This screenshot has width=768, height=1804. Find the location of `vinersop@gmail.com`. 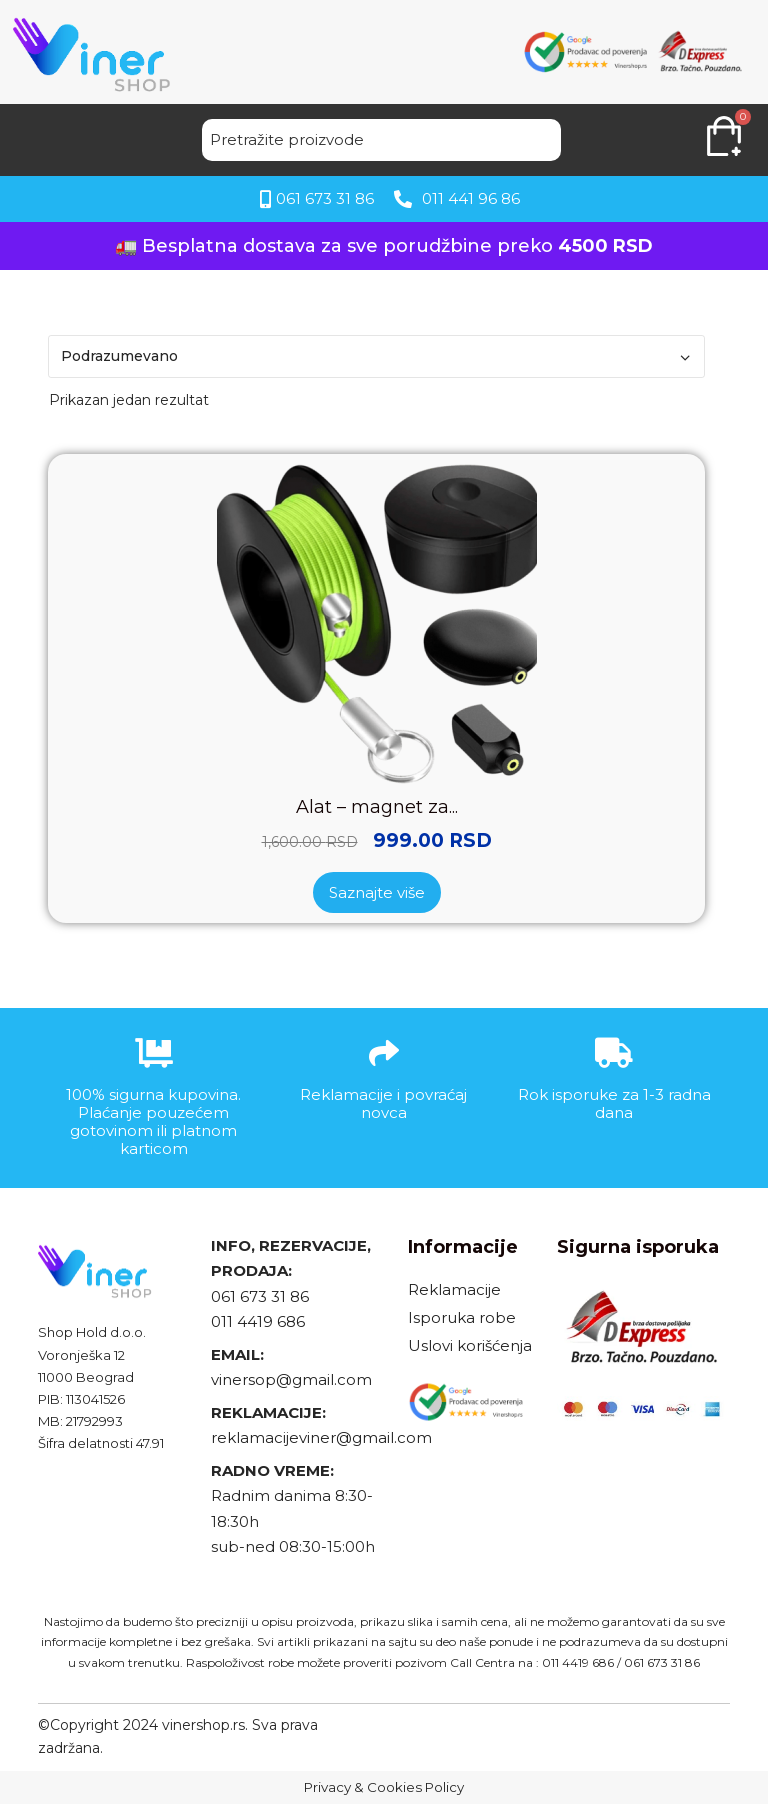

vinersop@gmail.com is located at coordinates (291, 1379).